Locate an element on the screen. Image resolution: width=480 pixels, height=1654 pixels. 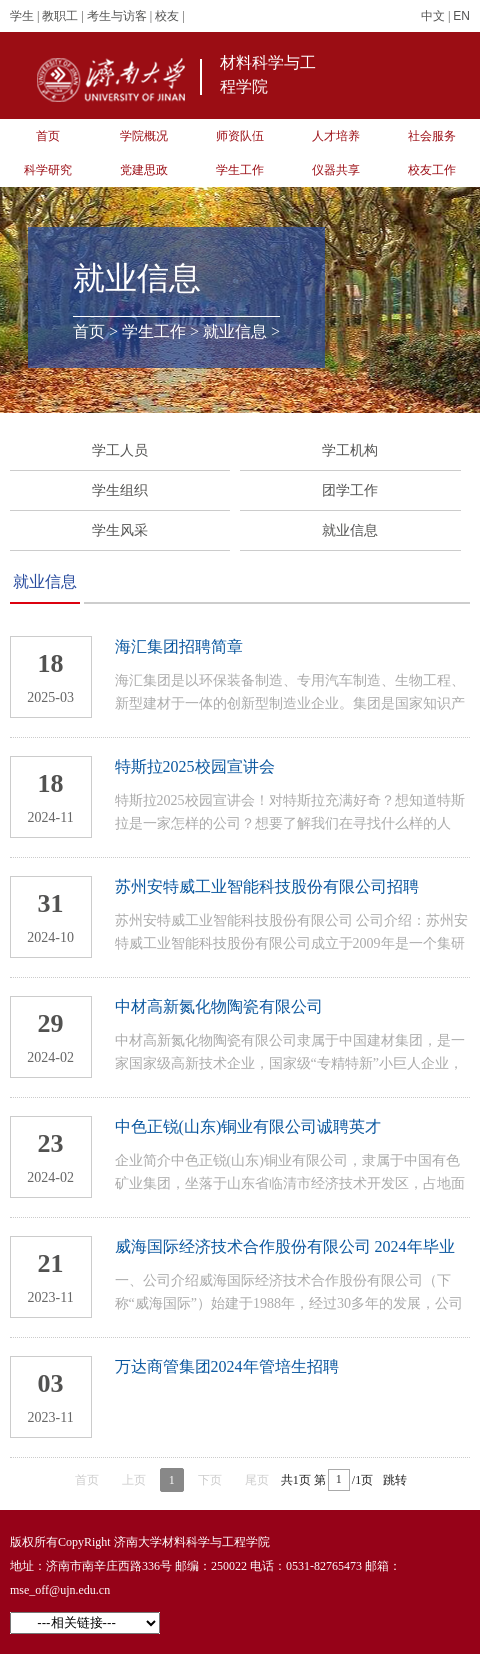
科学研究 is located at coordinates (48, 170).